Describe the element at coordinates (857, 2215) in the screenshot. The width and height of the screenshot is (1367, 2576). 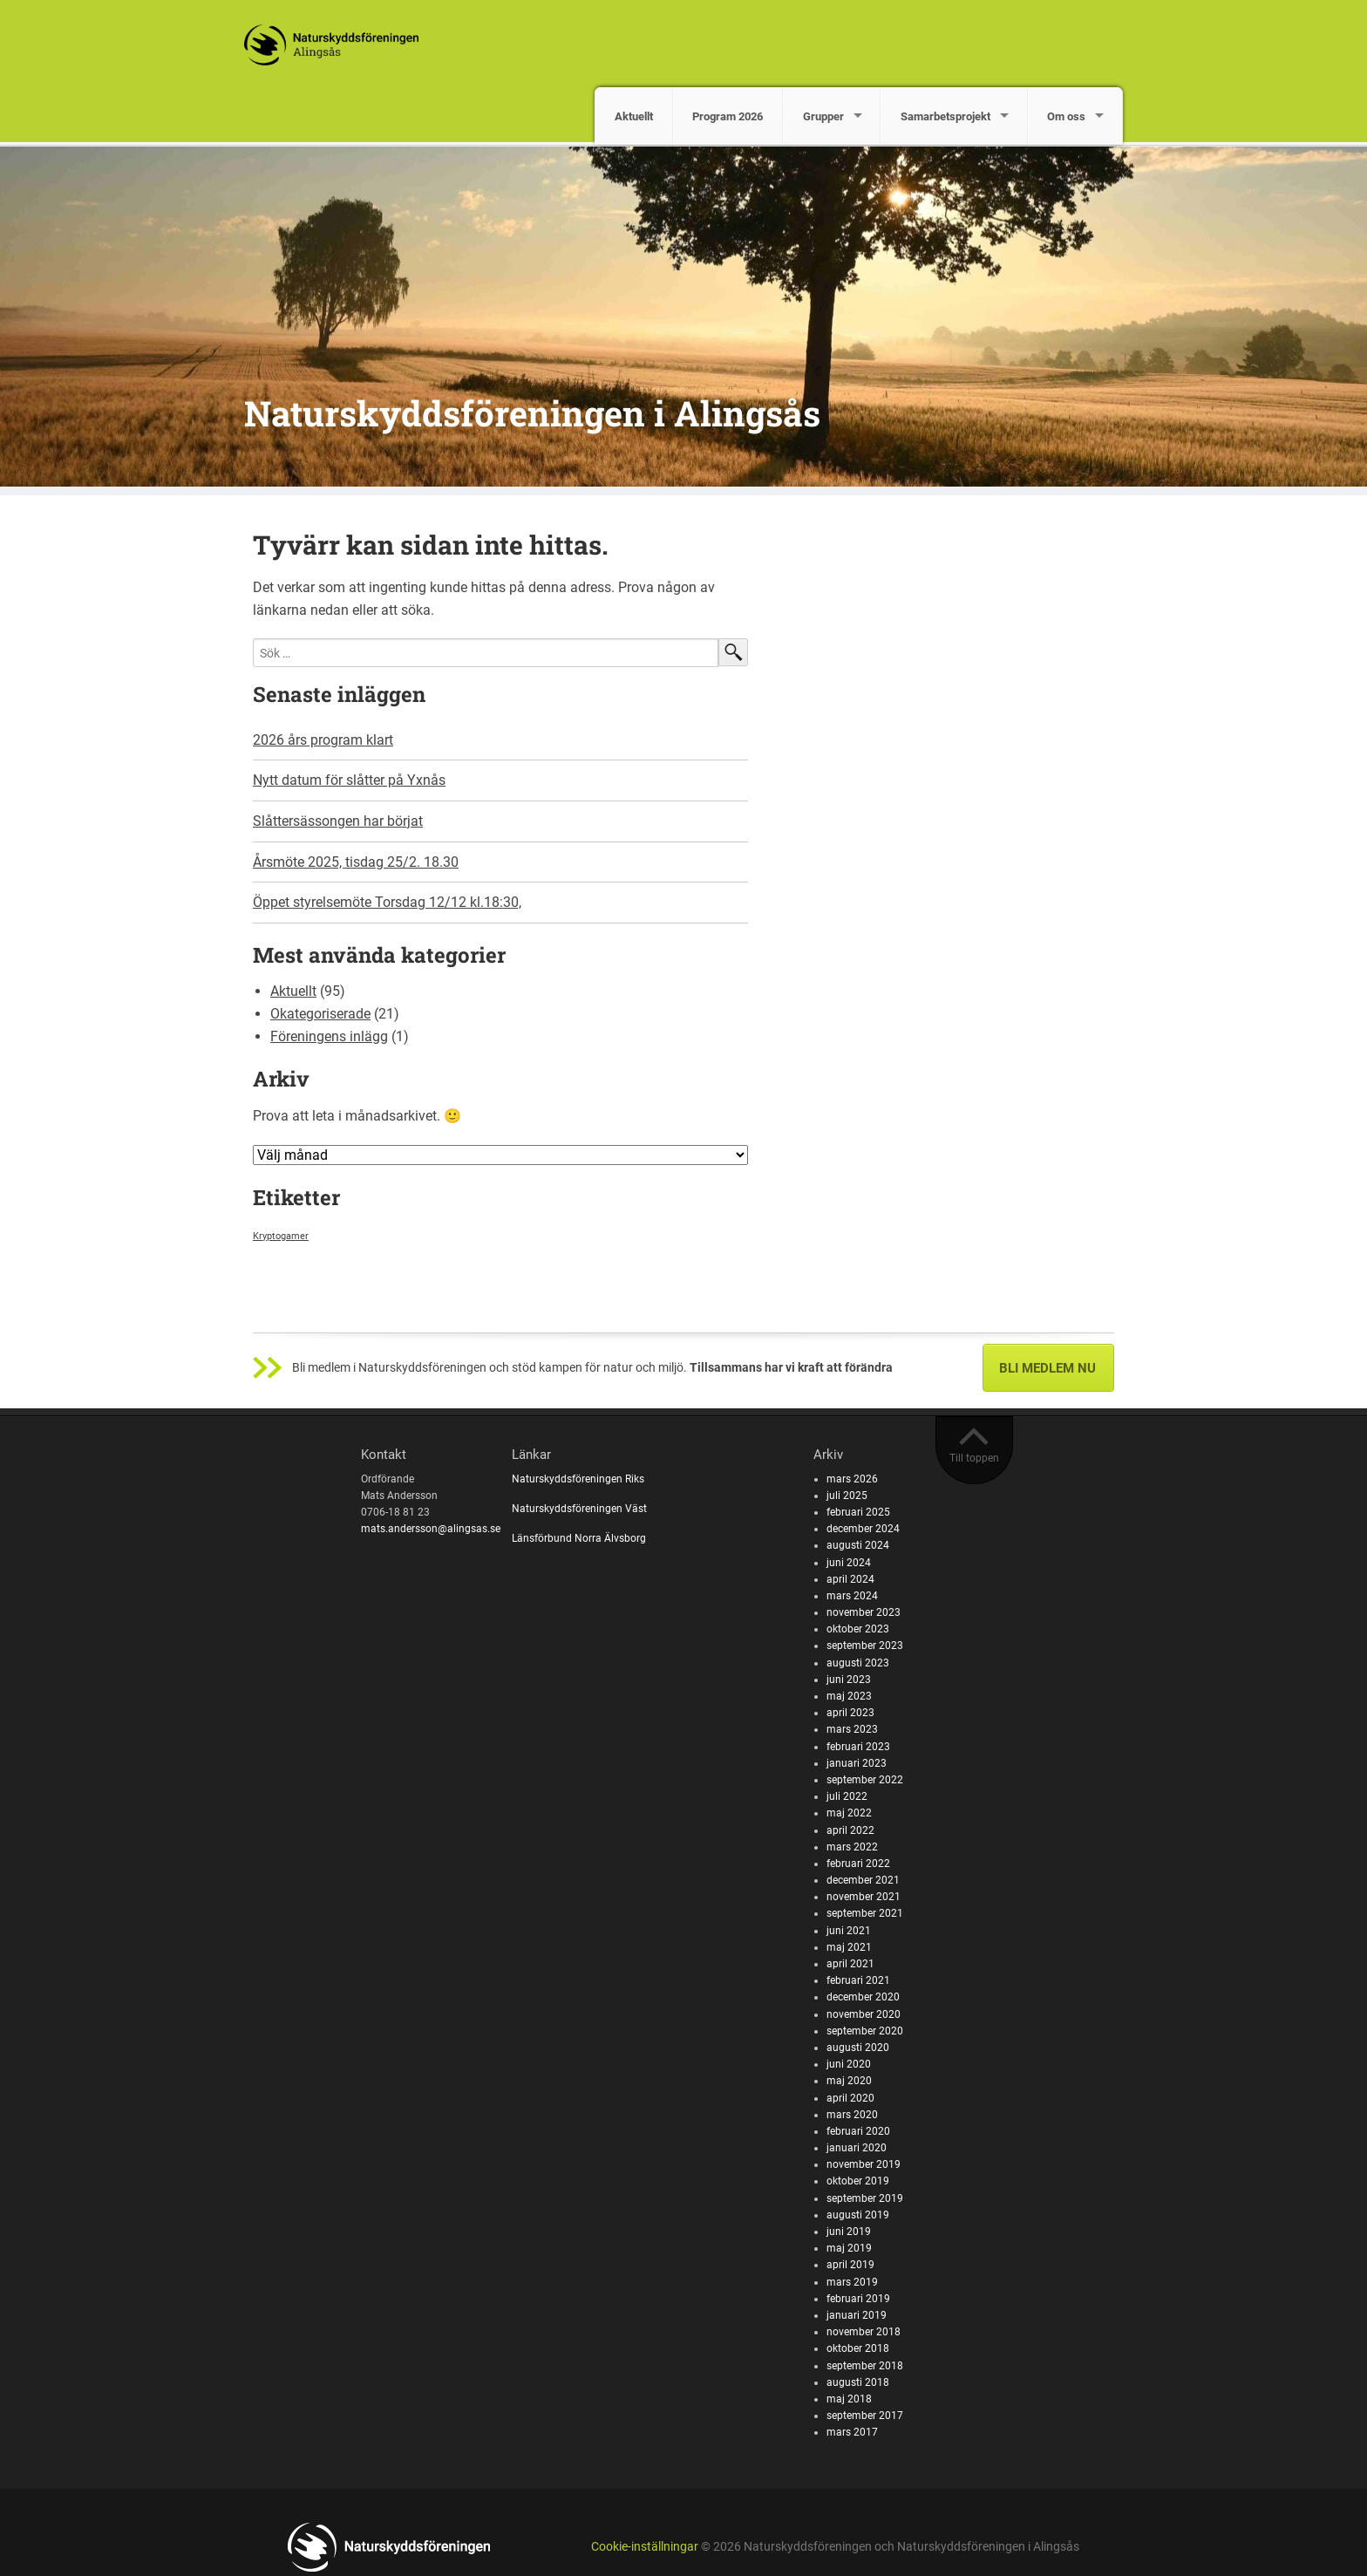
I see `augusti 2019` at that location.